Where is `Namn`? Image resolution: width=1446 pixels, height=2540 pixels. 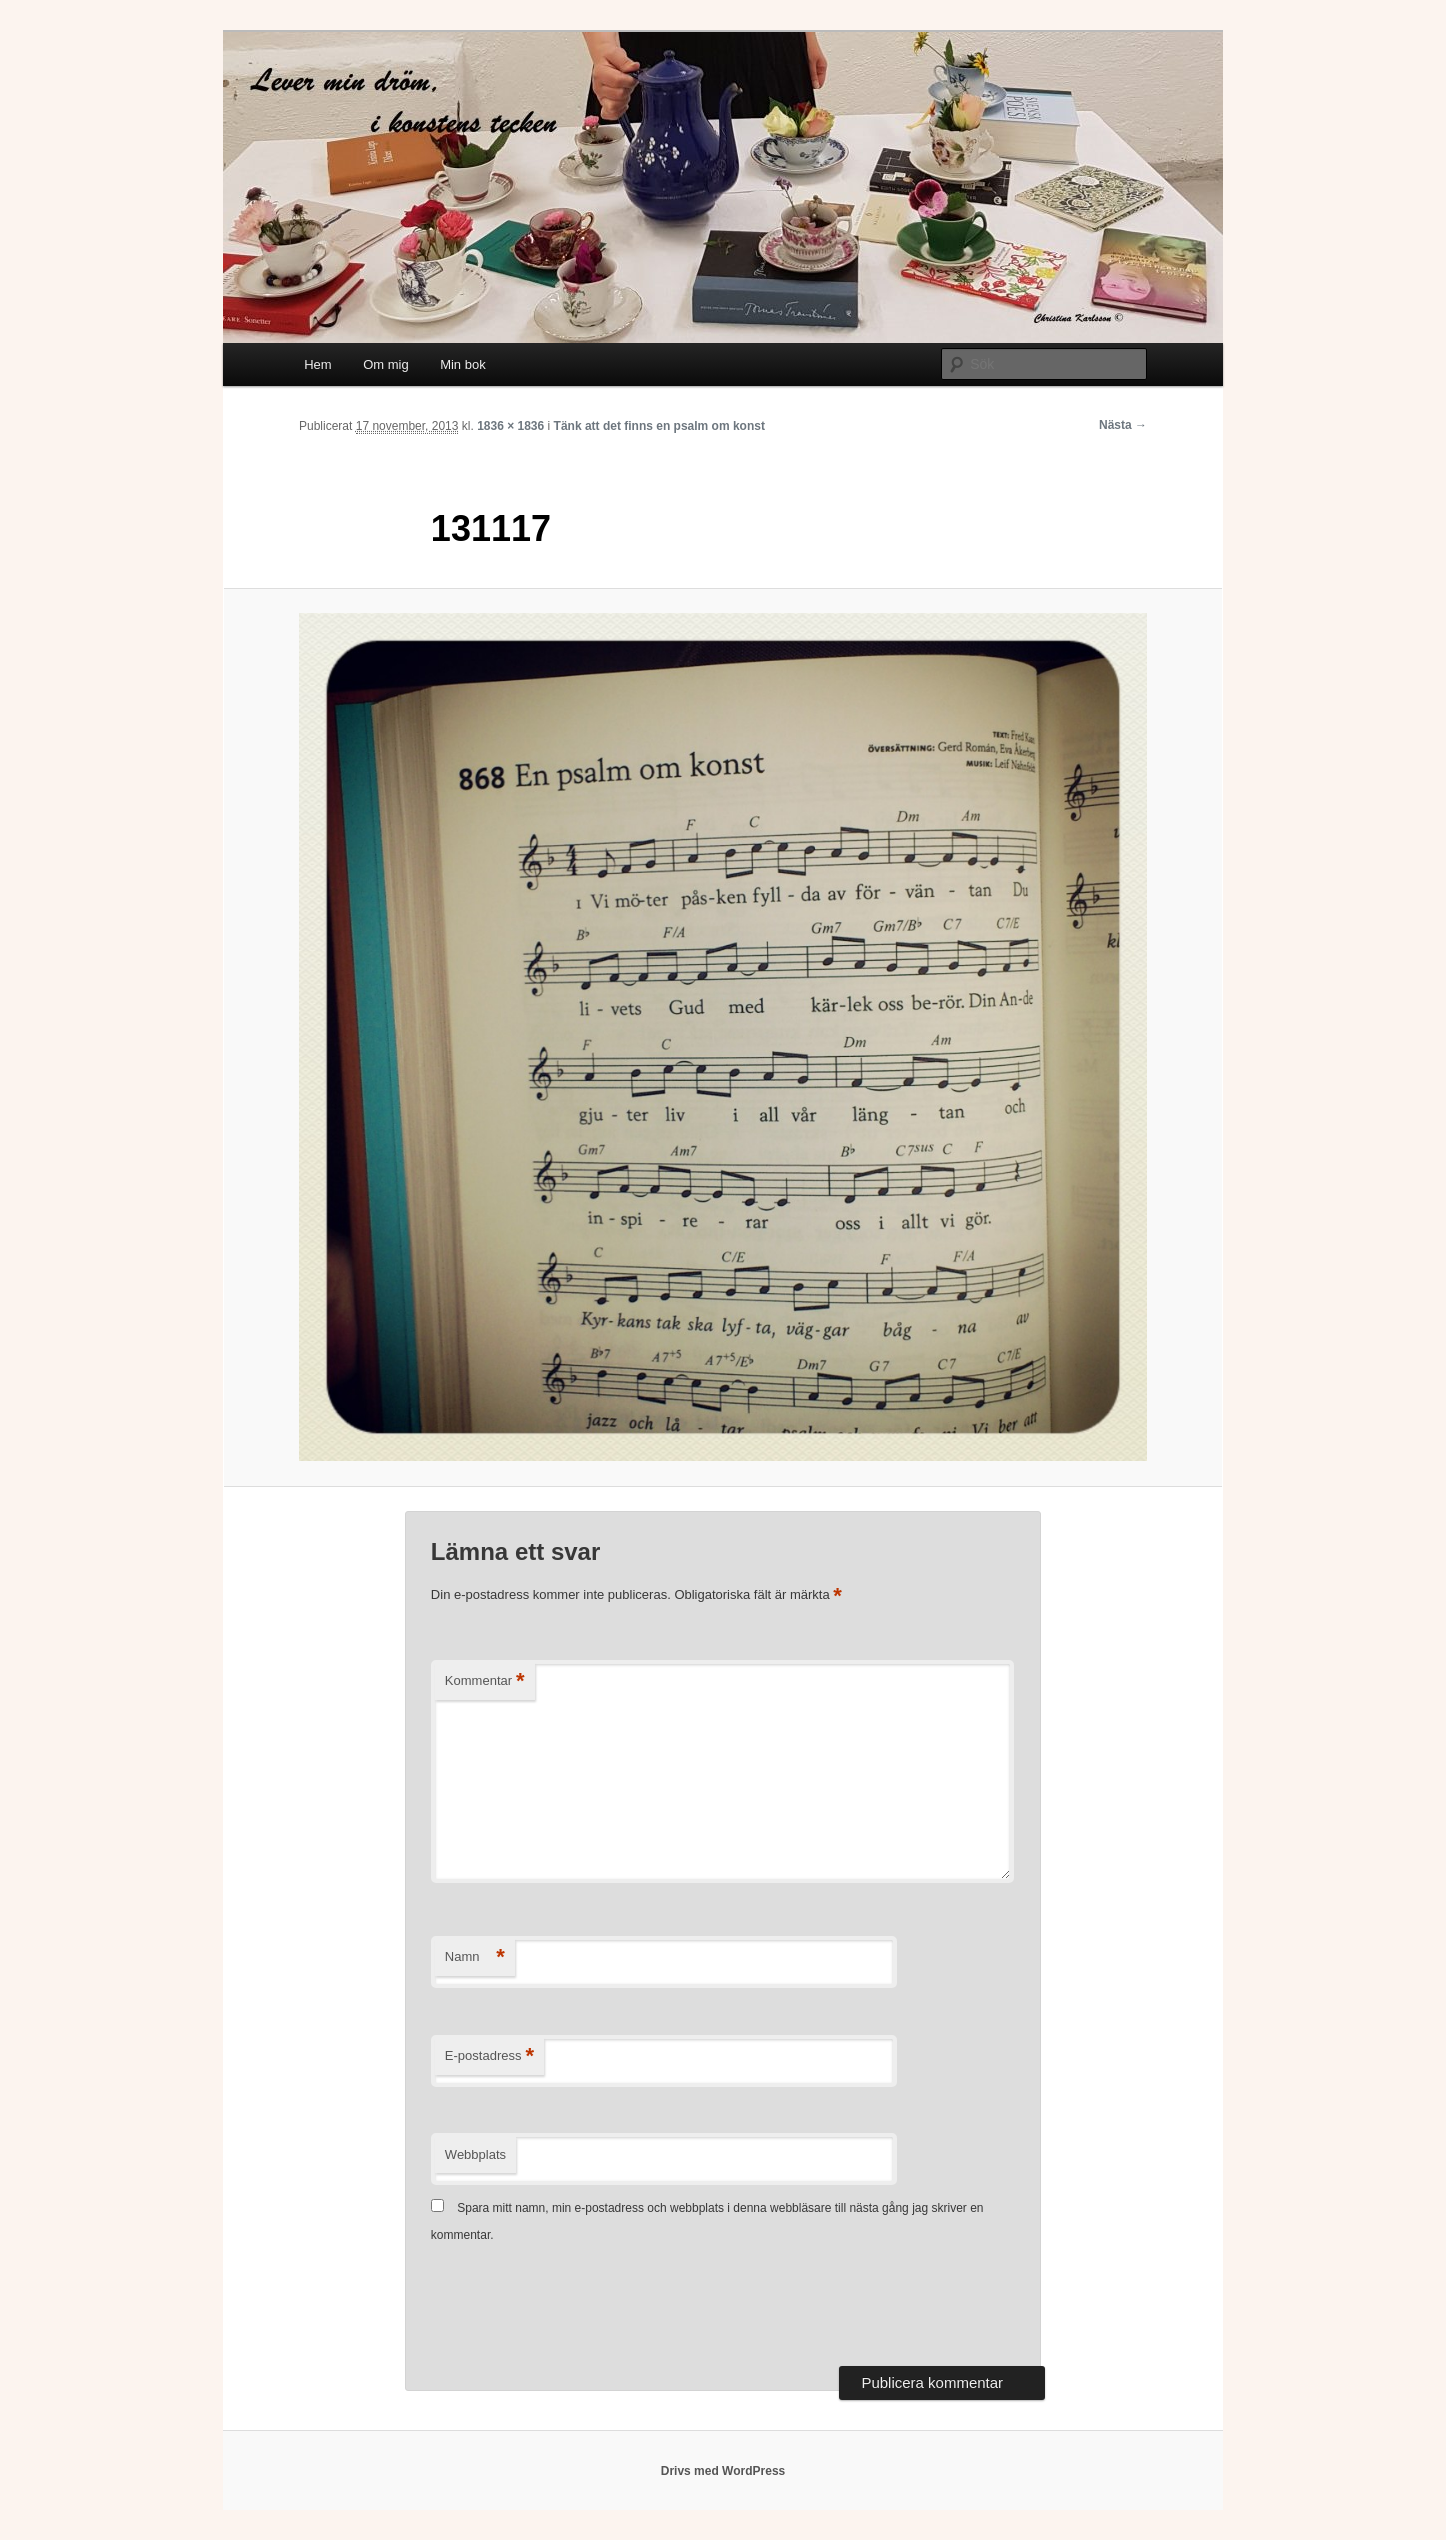
Namn is located at coordinates (475, 1957).